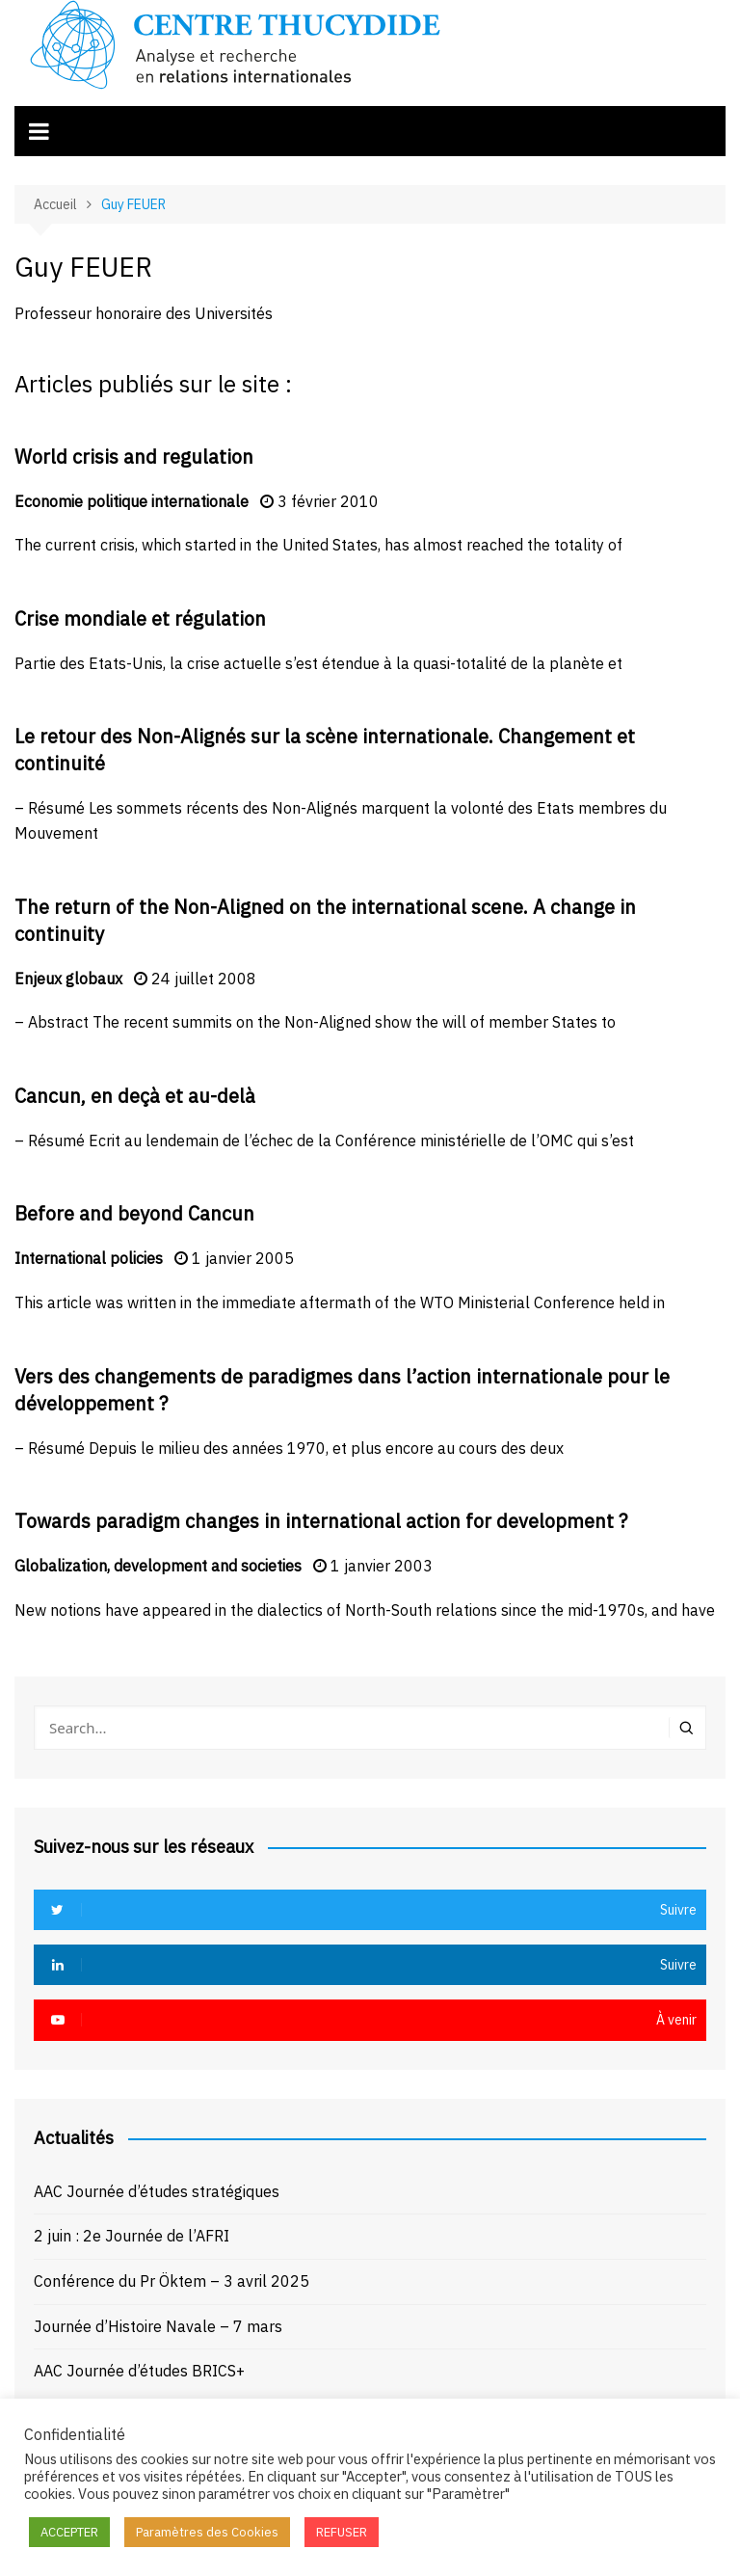 This screenshot has height=2576, width=740. I want to click on AAC Journée d’études BRICS+, so click(139, 2370).